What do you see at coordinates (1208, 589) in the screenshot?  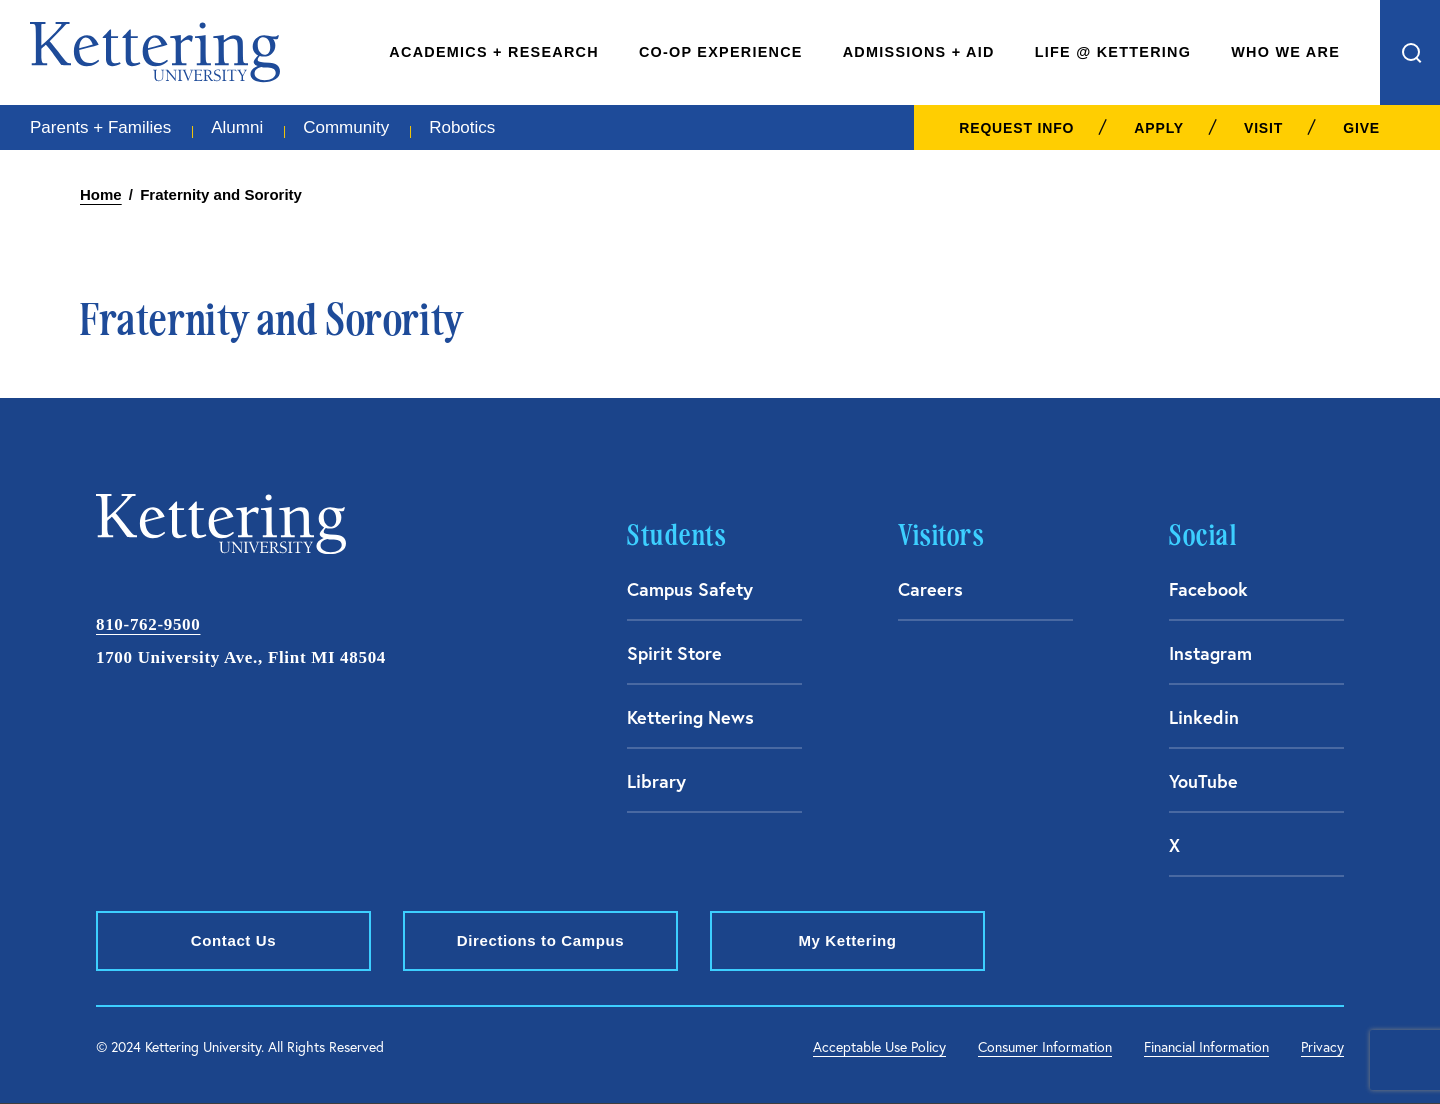 I see `Facebook` at bounding box center [1208, 589].